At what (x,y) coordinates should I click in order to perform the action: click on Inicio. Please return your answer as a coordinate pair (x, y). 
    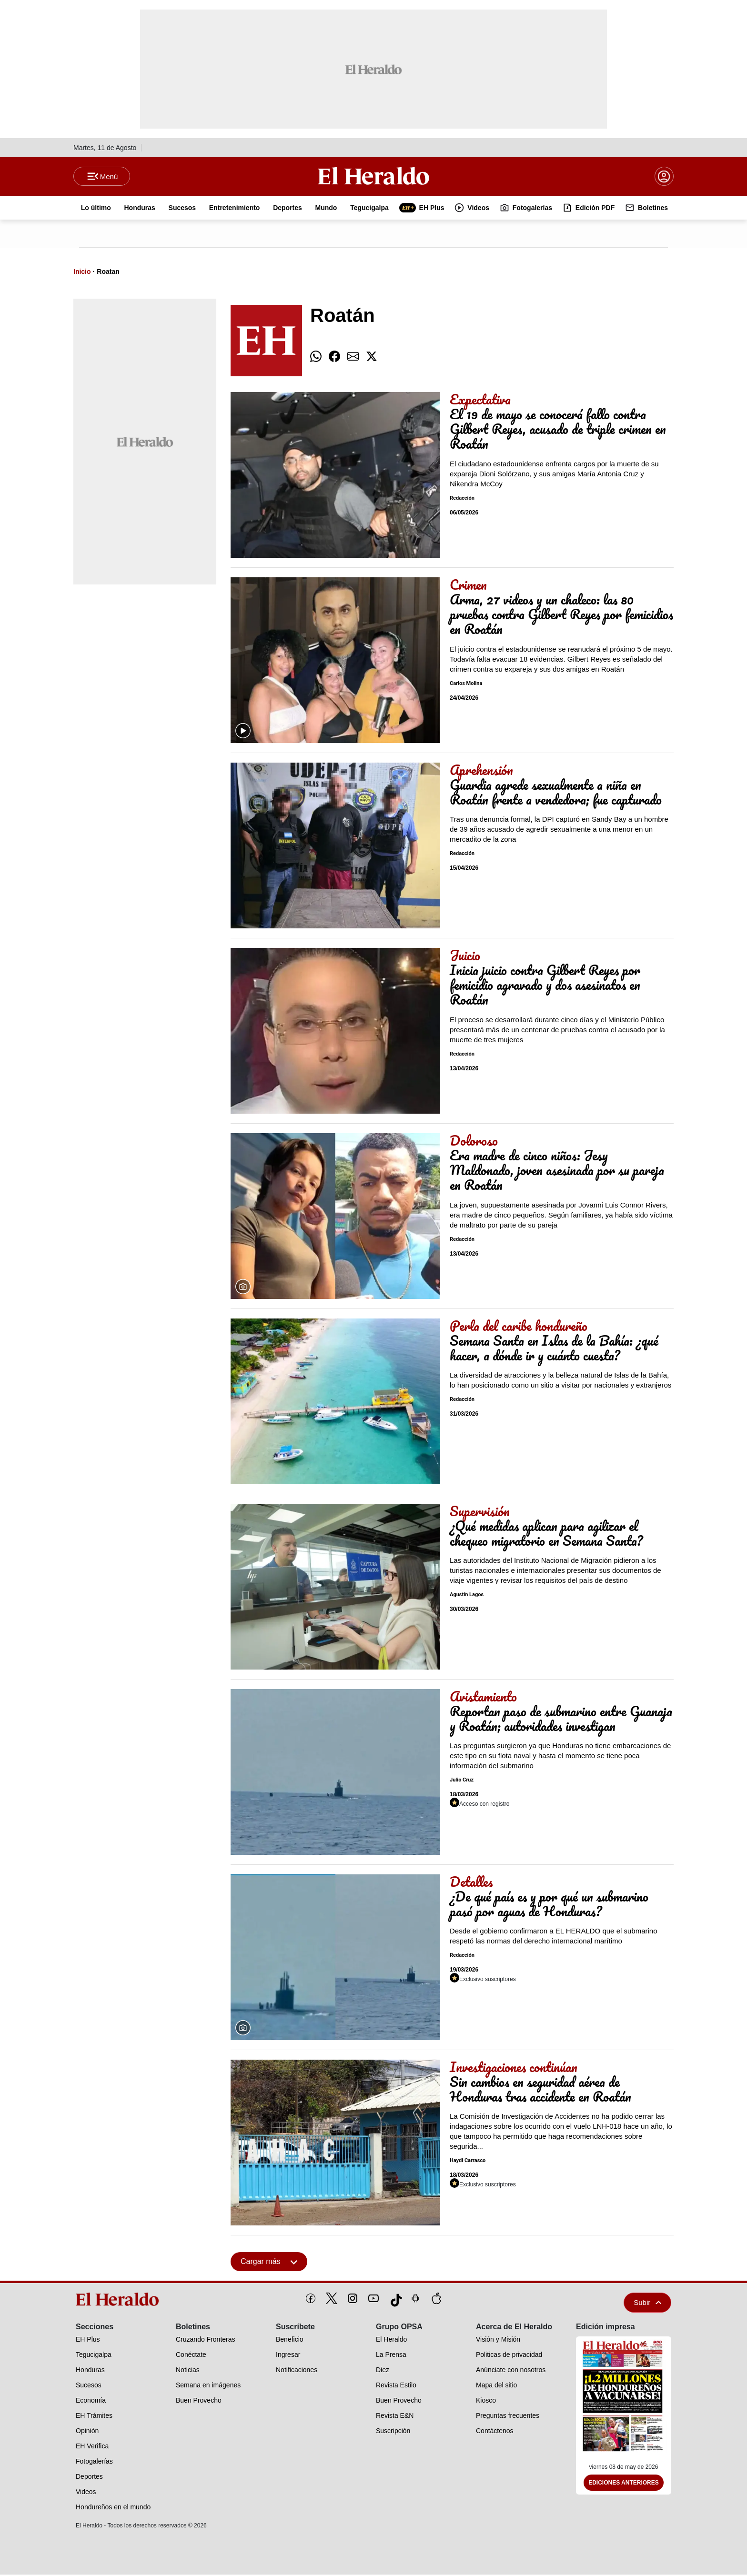
    Looking at the image, I should click on (82, 273).